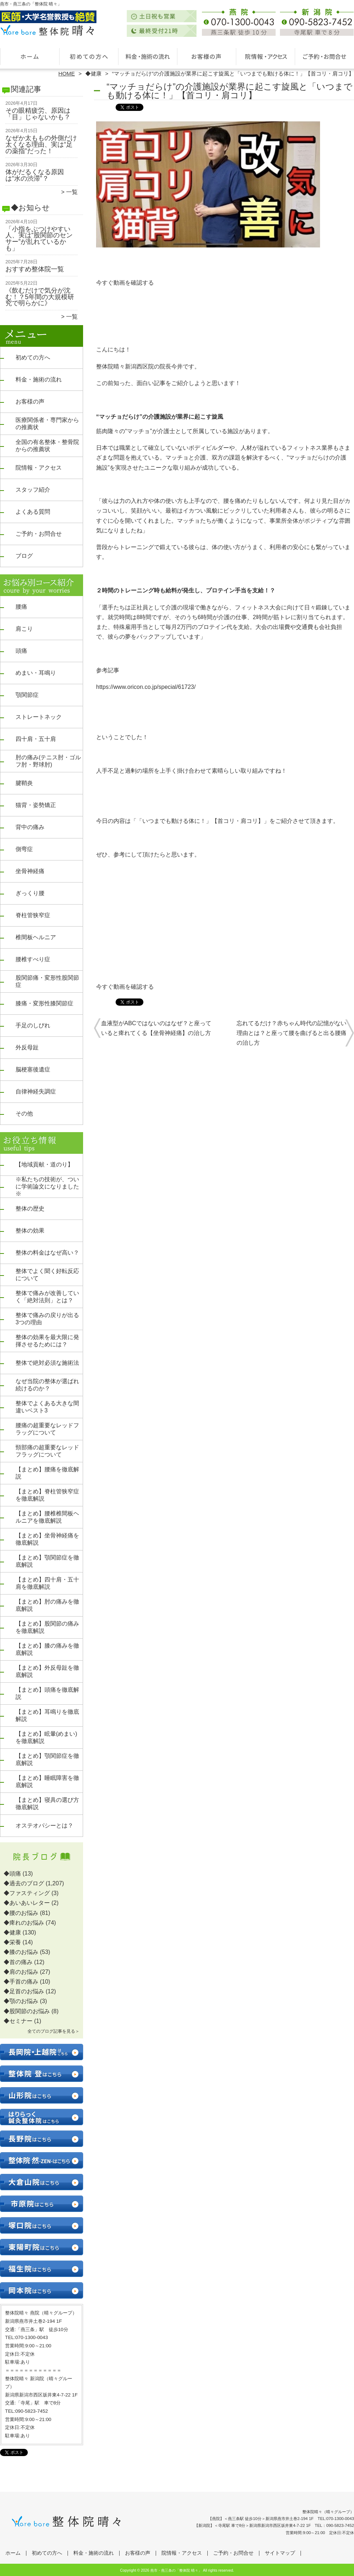 This screenshot has width=354, height=2576. I want to click on ホーム, so click(29, 56).